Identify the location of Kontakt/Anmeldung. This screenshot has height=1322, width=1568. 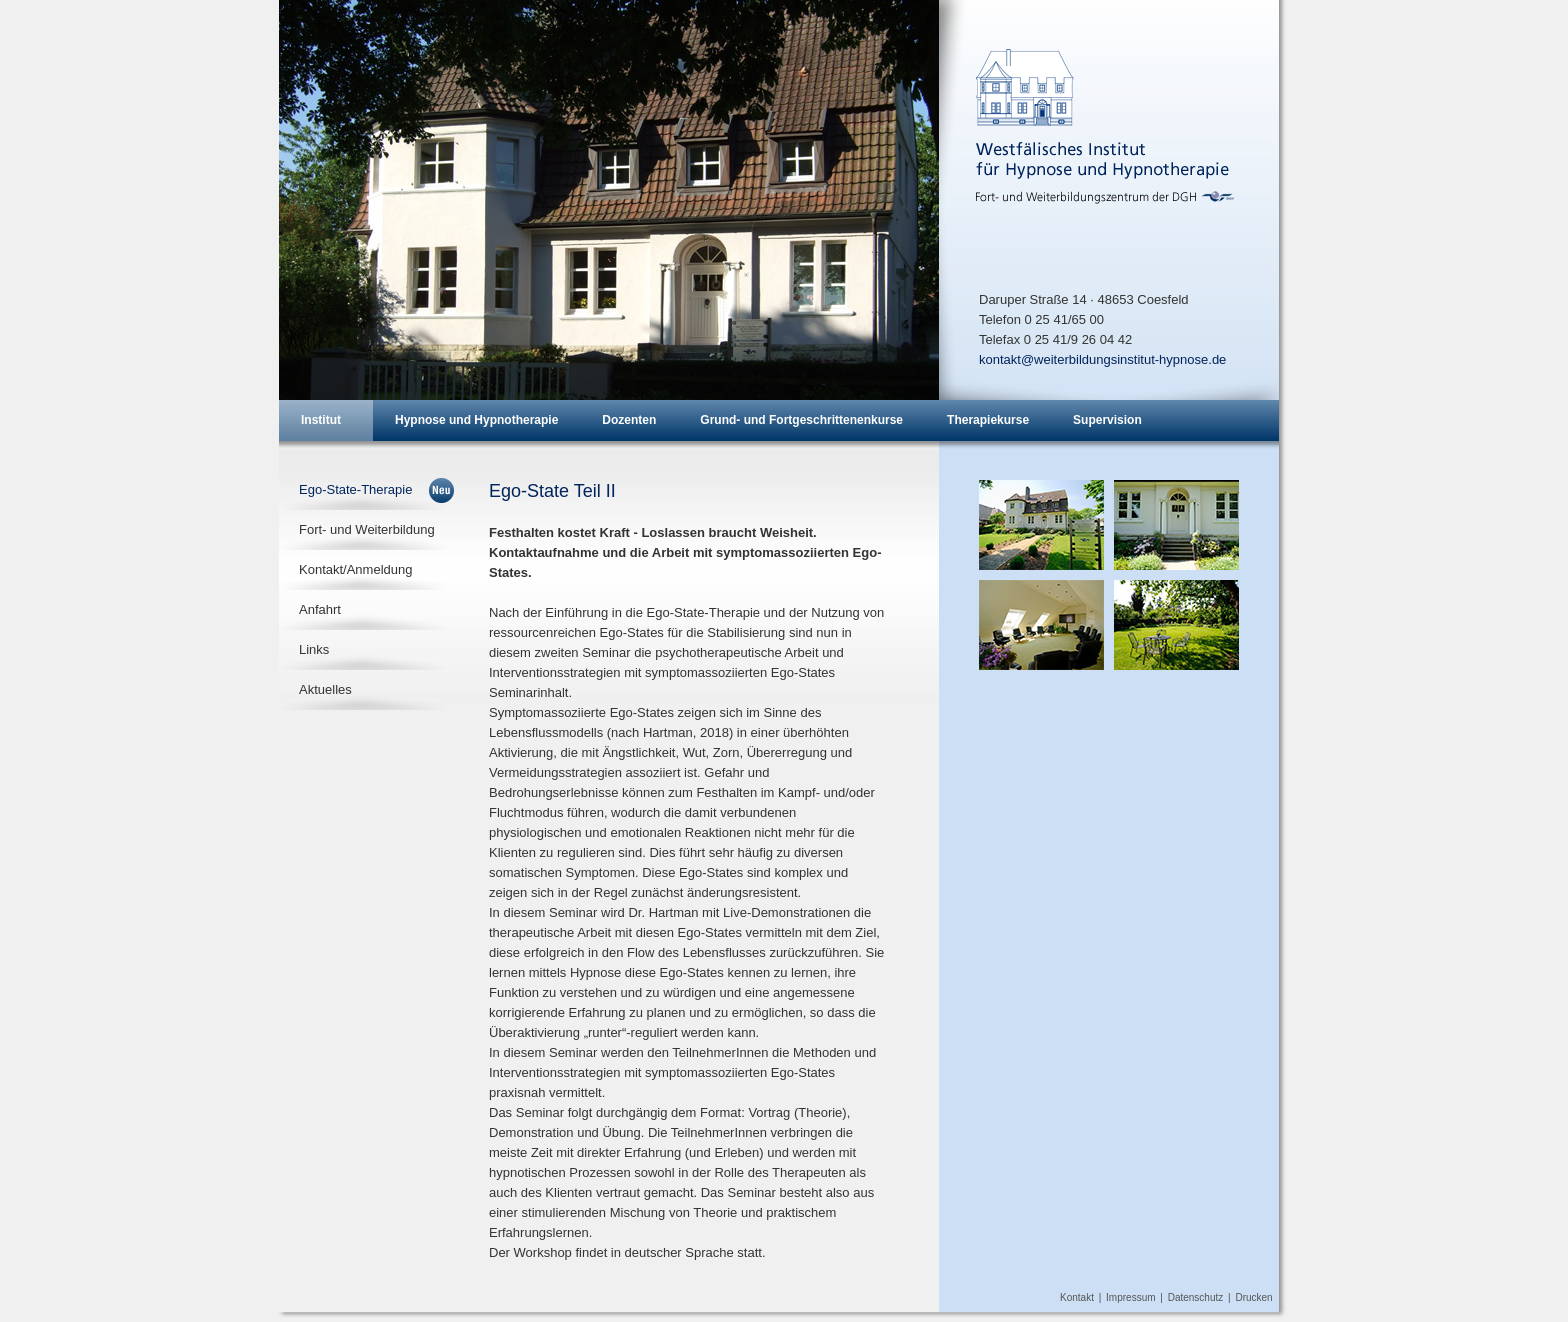
(355, 569).